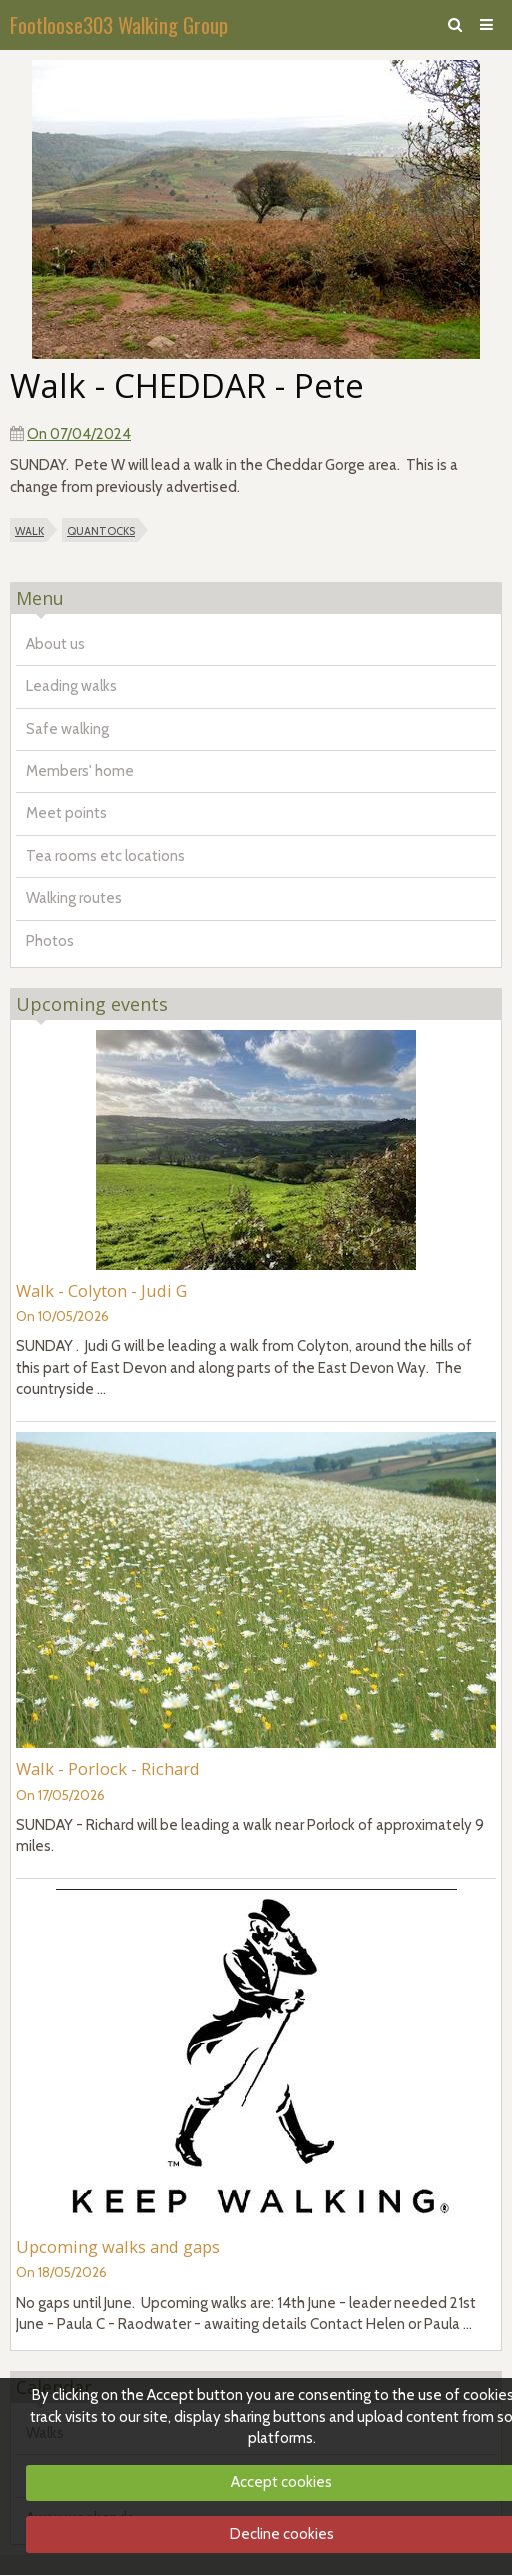  What do you see at coordinates (74, 898) in the screenshot?
I see `Walking routes` at bounding box center [74, 898].